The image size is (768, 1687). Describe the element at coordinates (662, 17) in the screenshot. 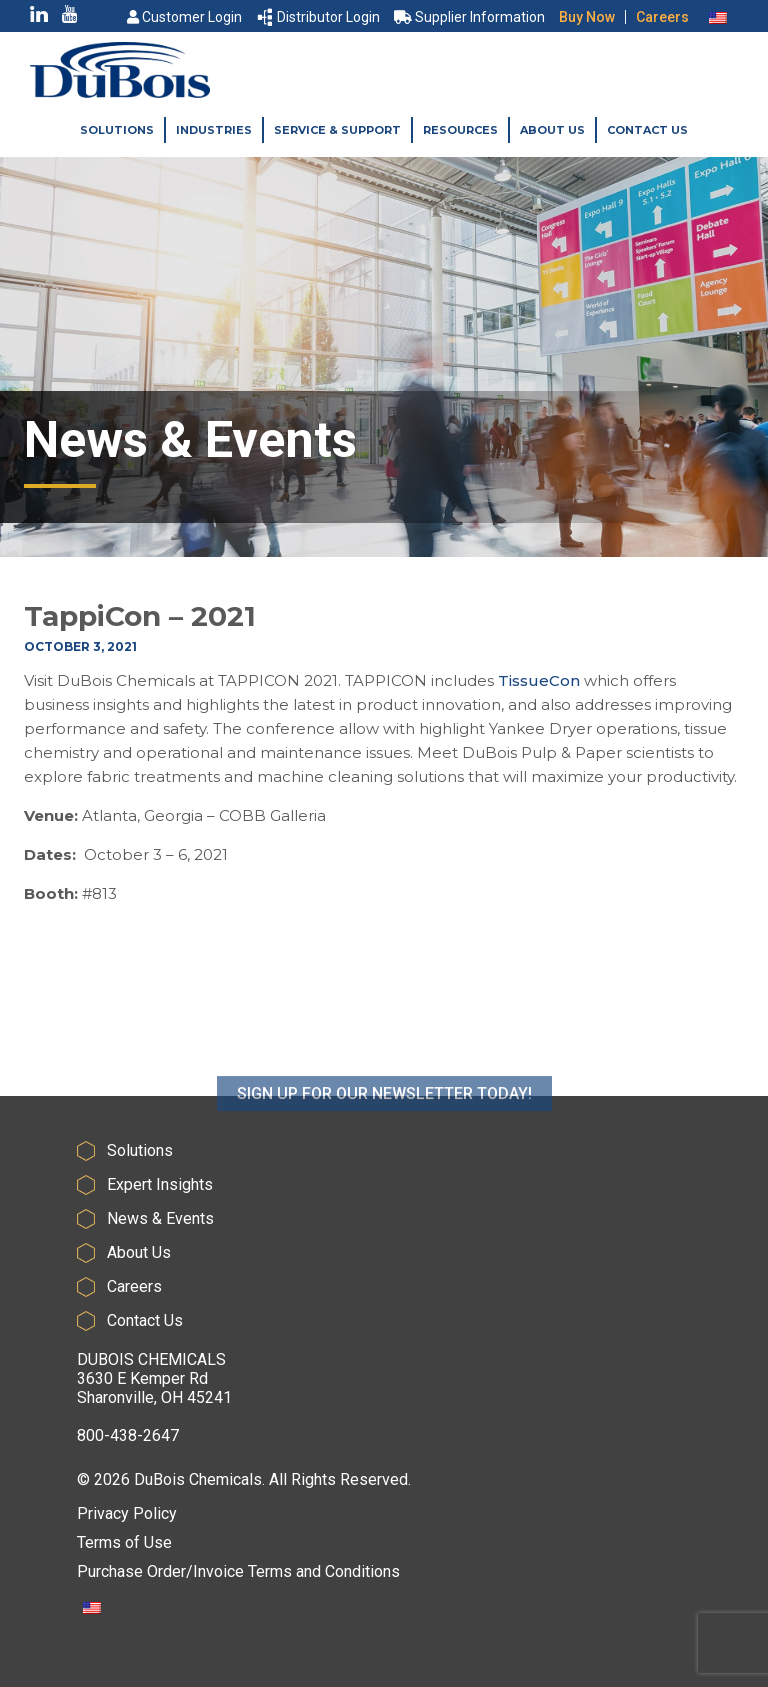

I see `Careers` at that location.